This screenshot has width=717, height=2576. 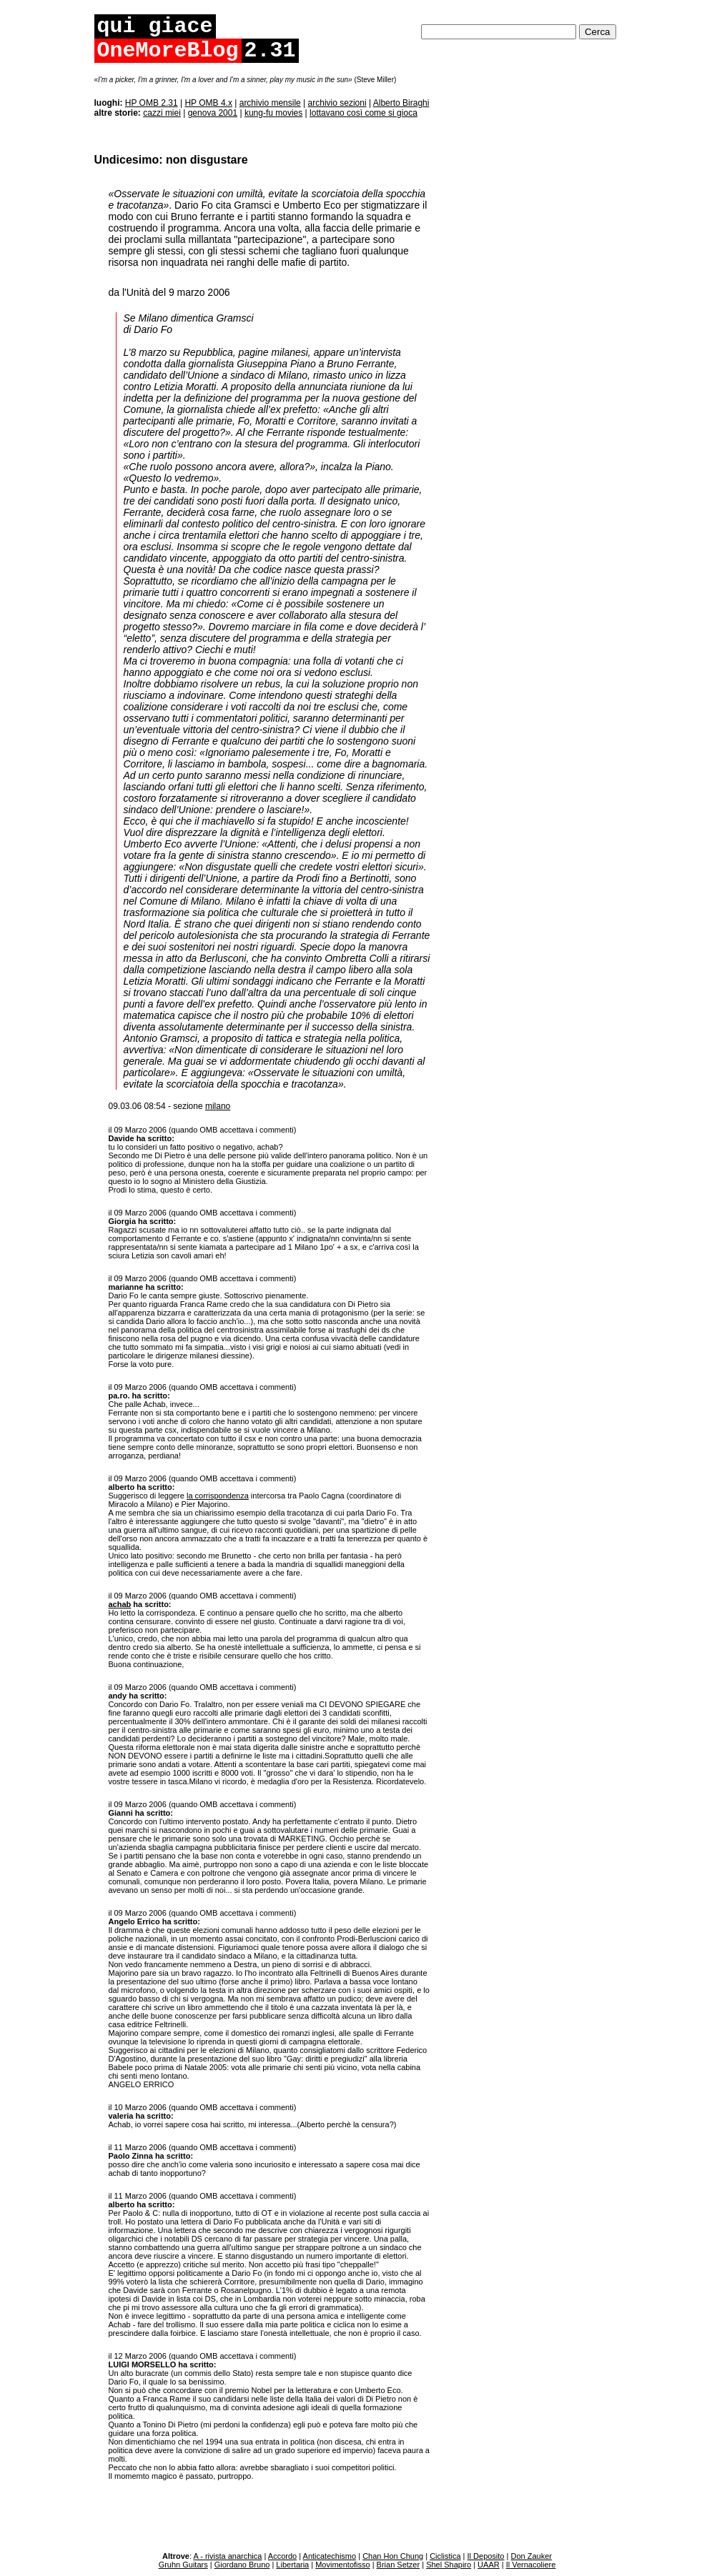 I want to click on Chan Hon Chung, so click(x=392, y=2556).